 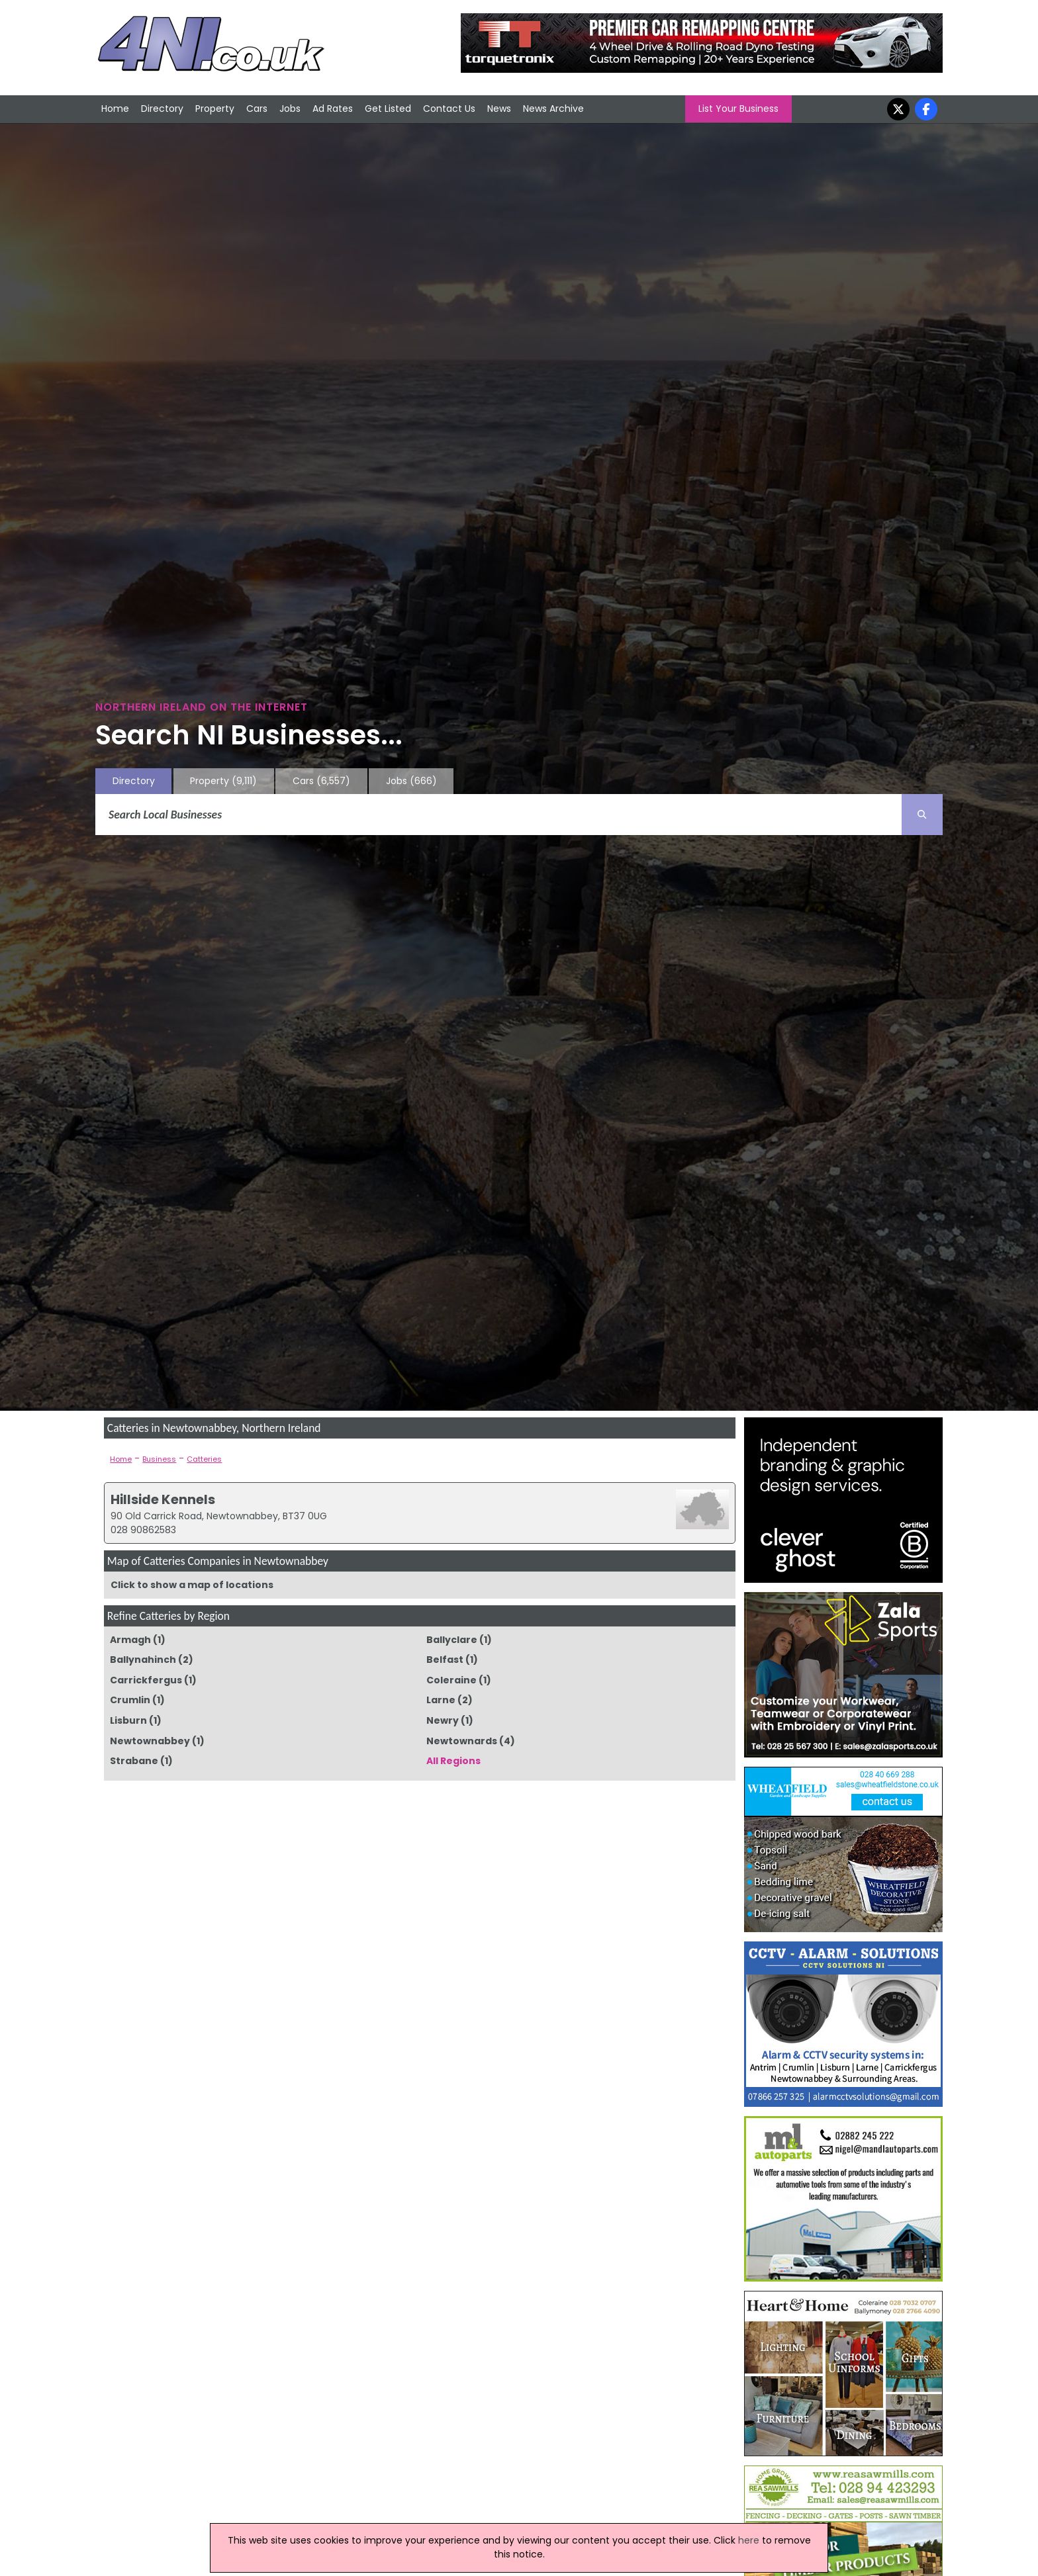 What do you see at coordinates (214, 108) in the screenshot?
I see `Property` at bounding box center [214, 108].